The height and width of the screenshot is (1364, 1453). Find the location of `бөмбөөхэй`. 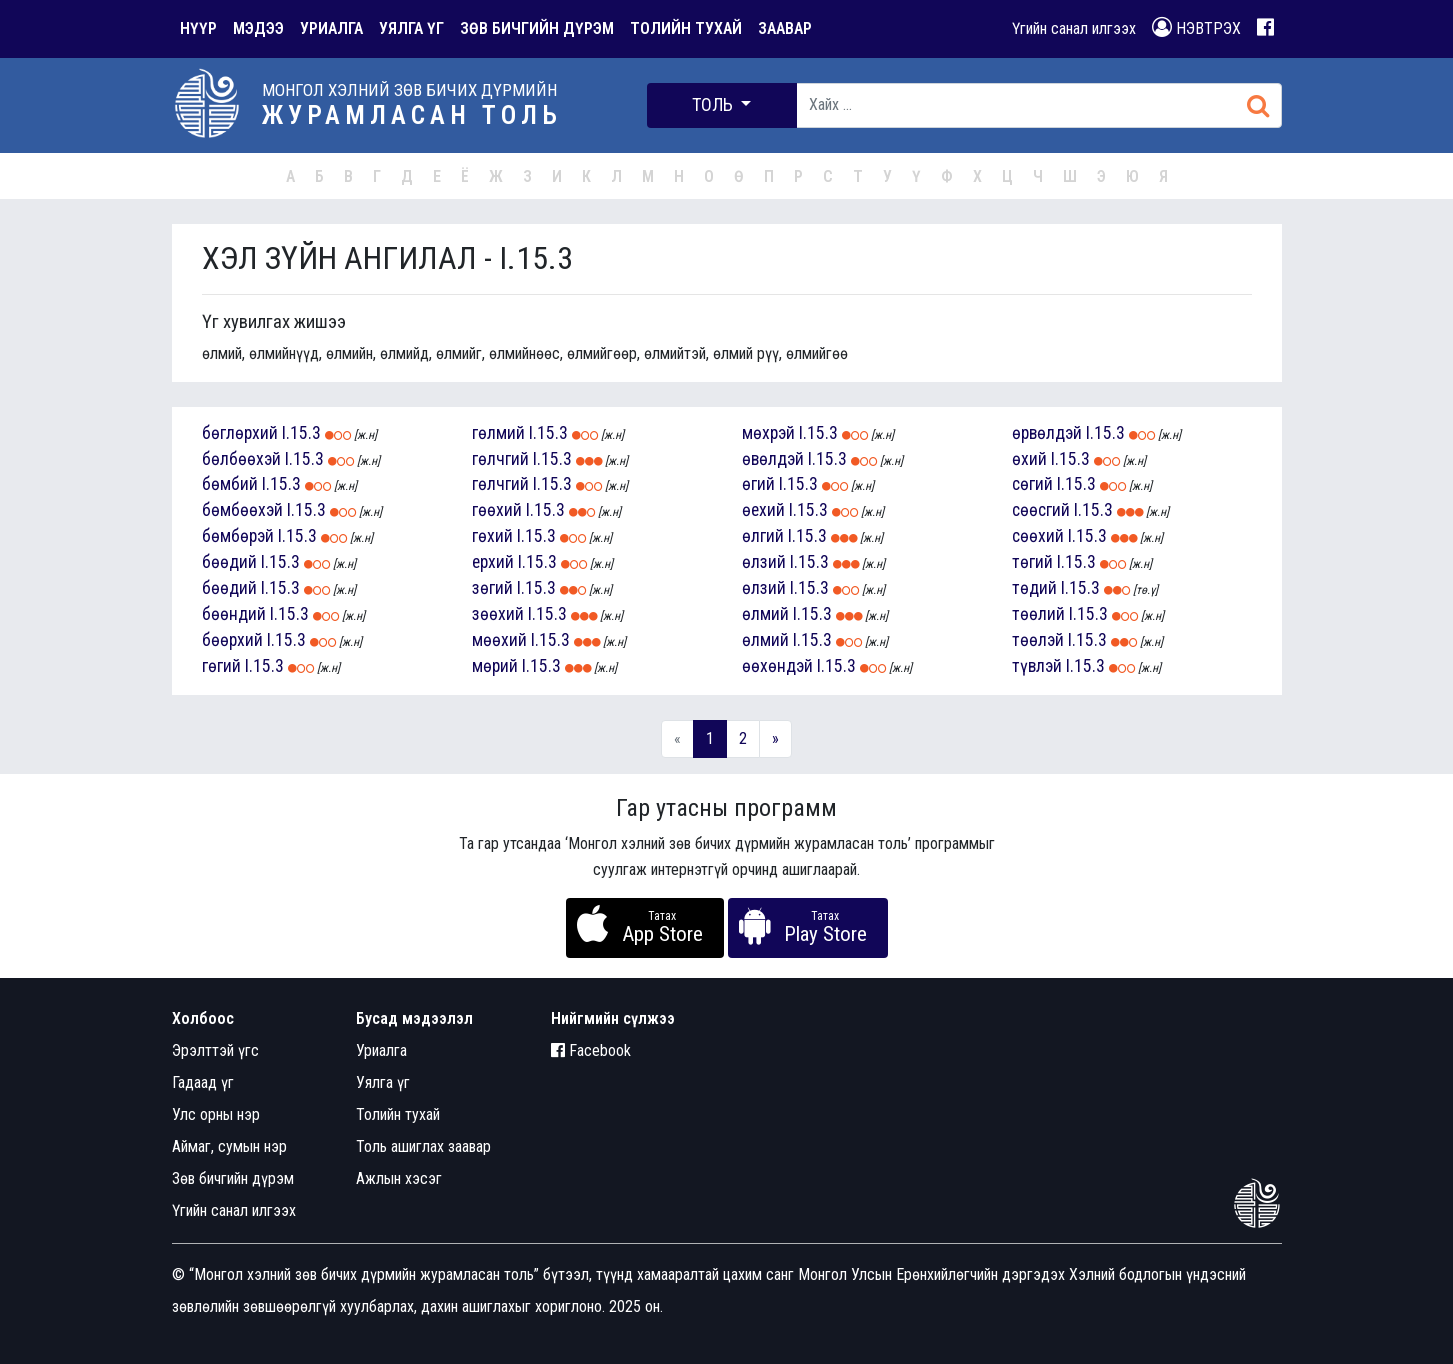

бөмбөөхэй is located at coordinates (242, 510).